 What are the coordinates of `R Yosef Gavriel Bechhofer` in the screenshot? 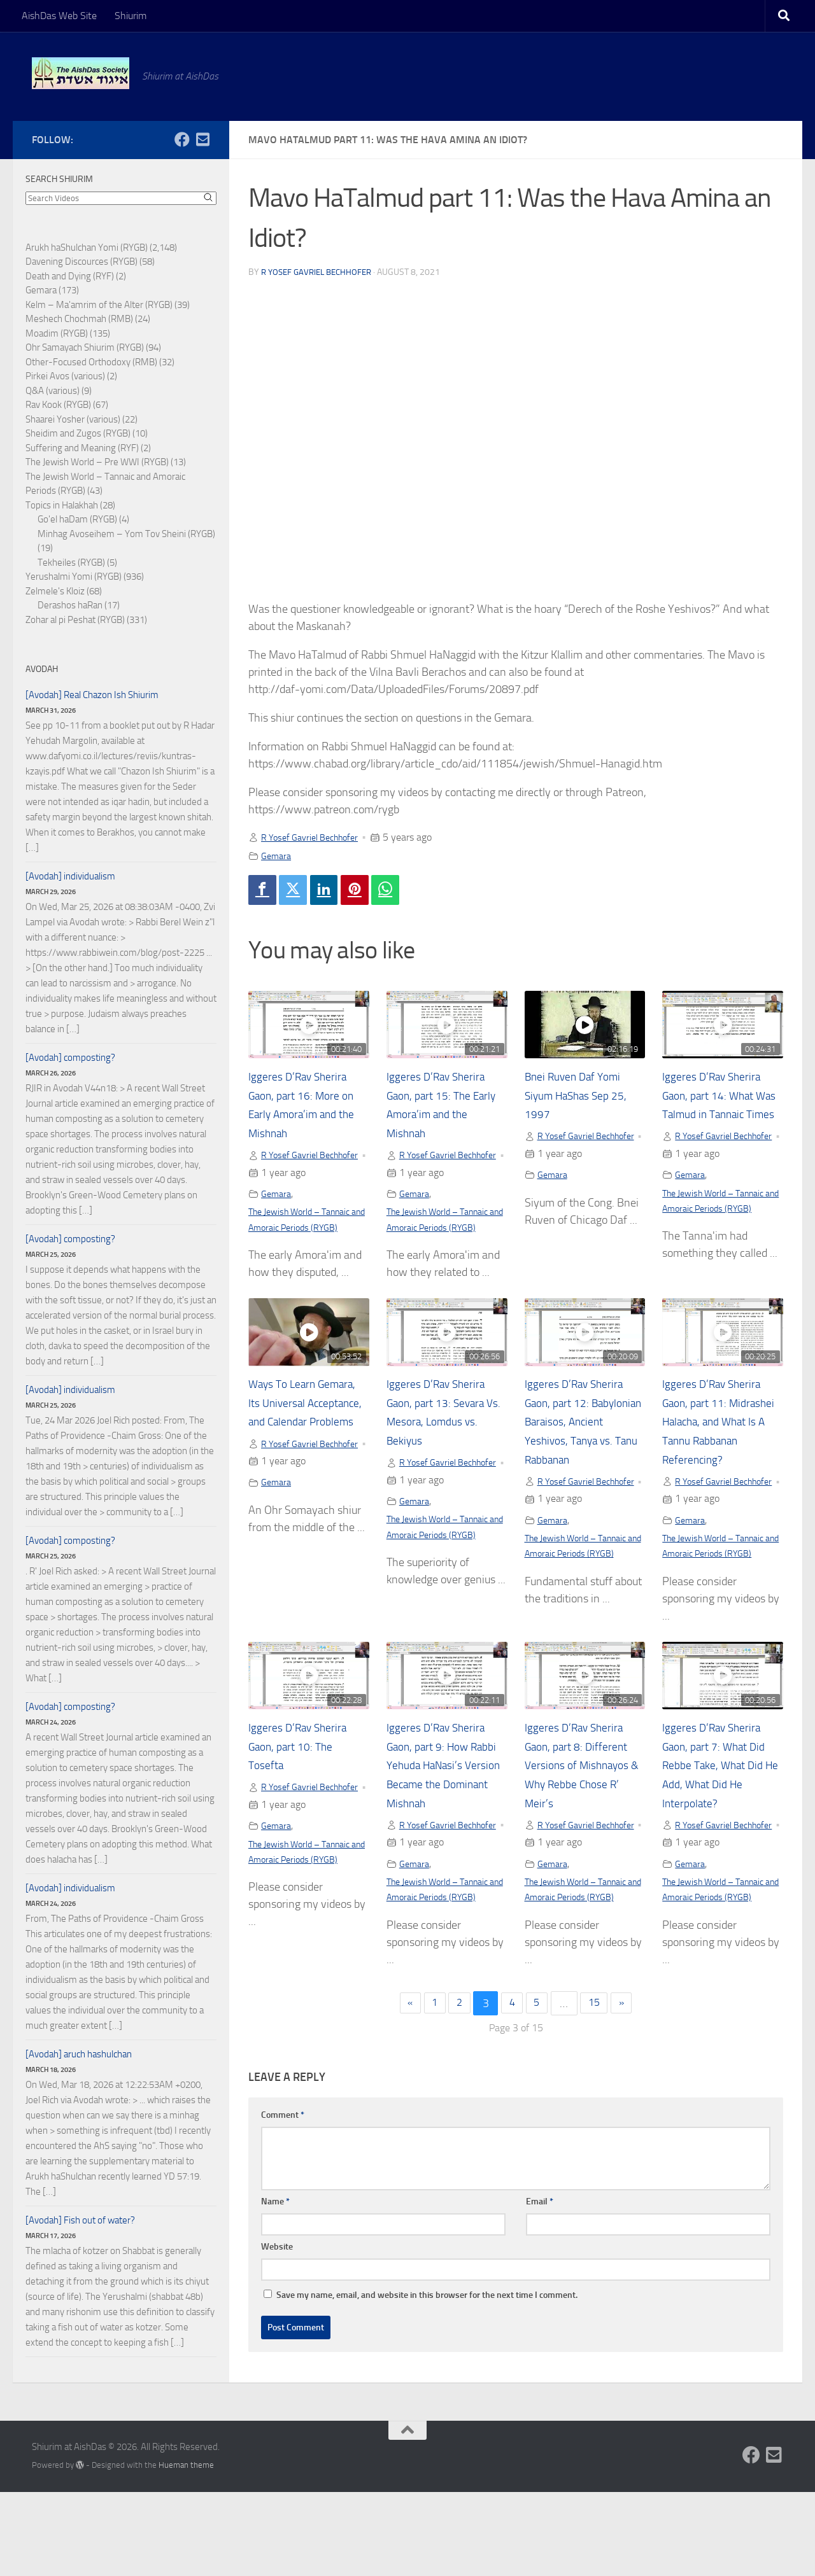 It's located at (320, 272).